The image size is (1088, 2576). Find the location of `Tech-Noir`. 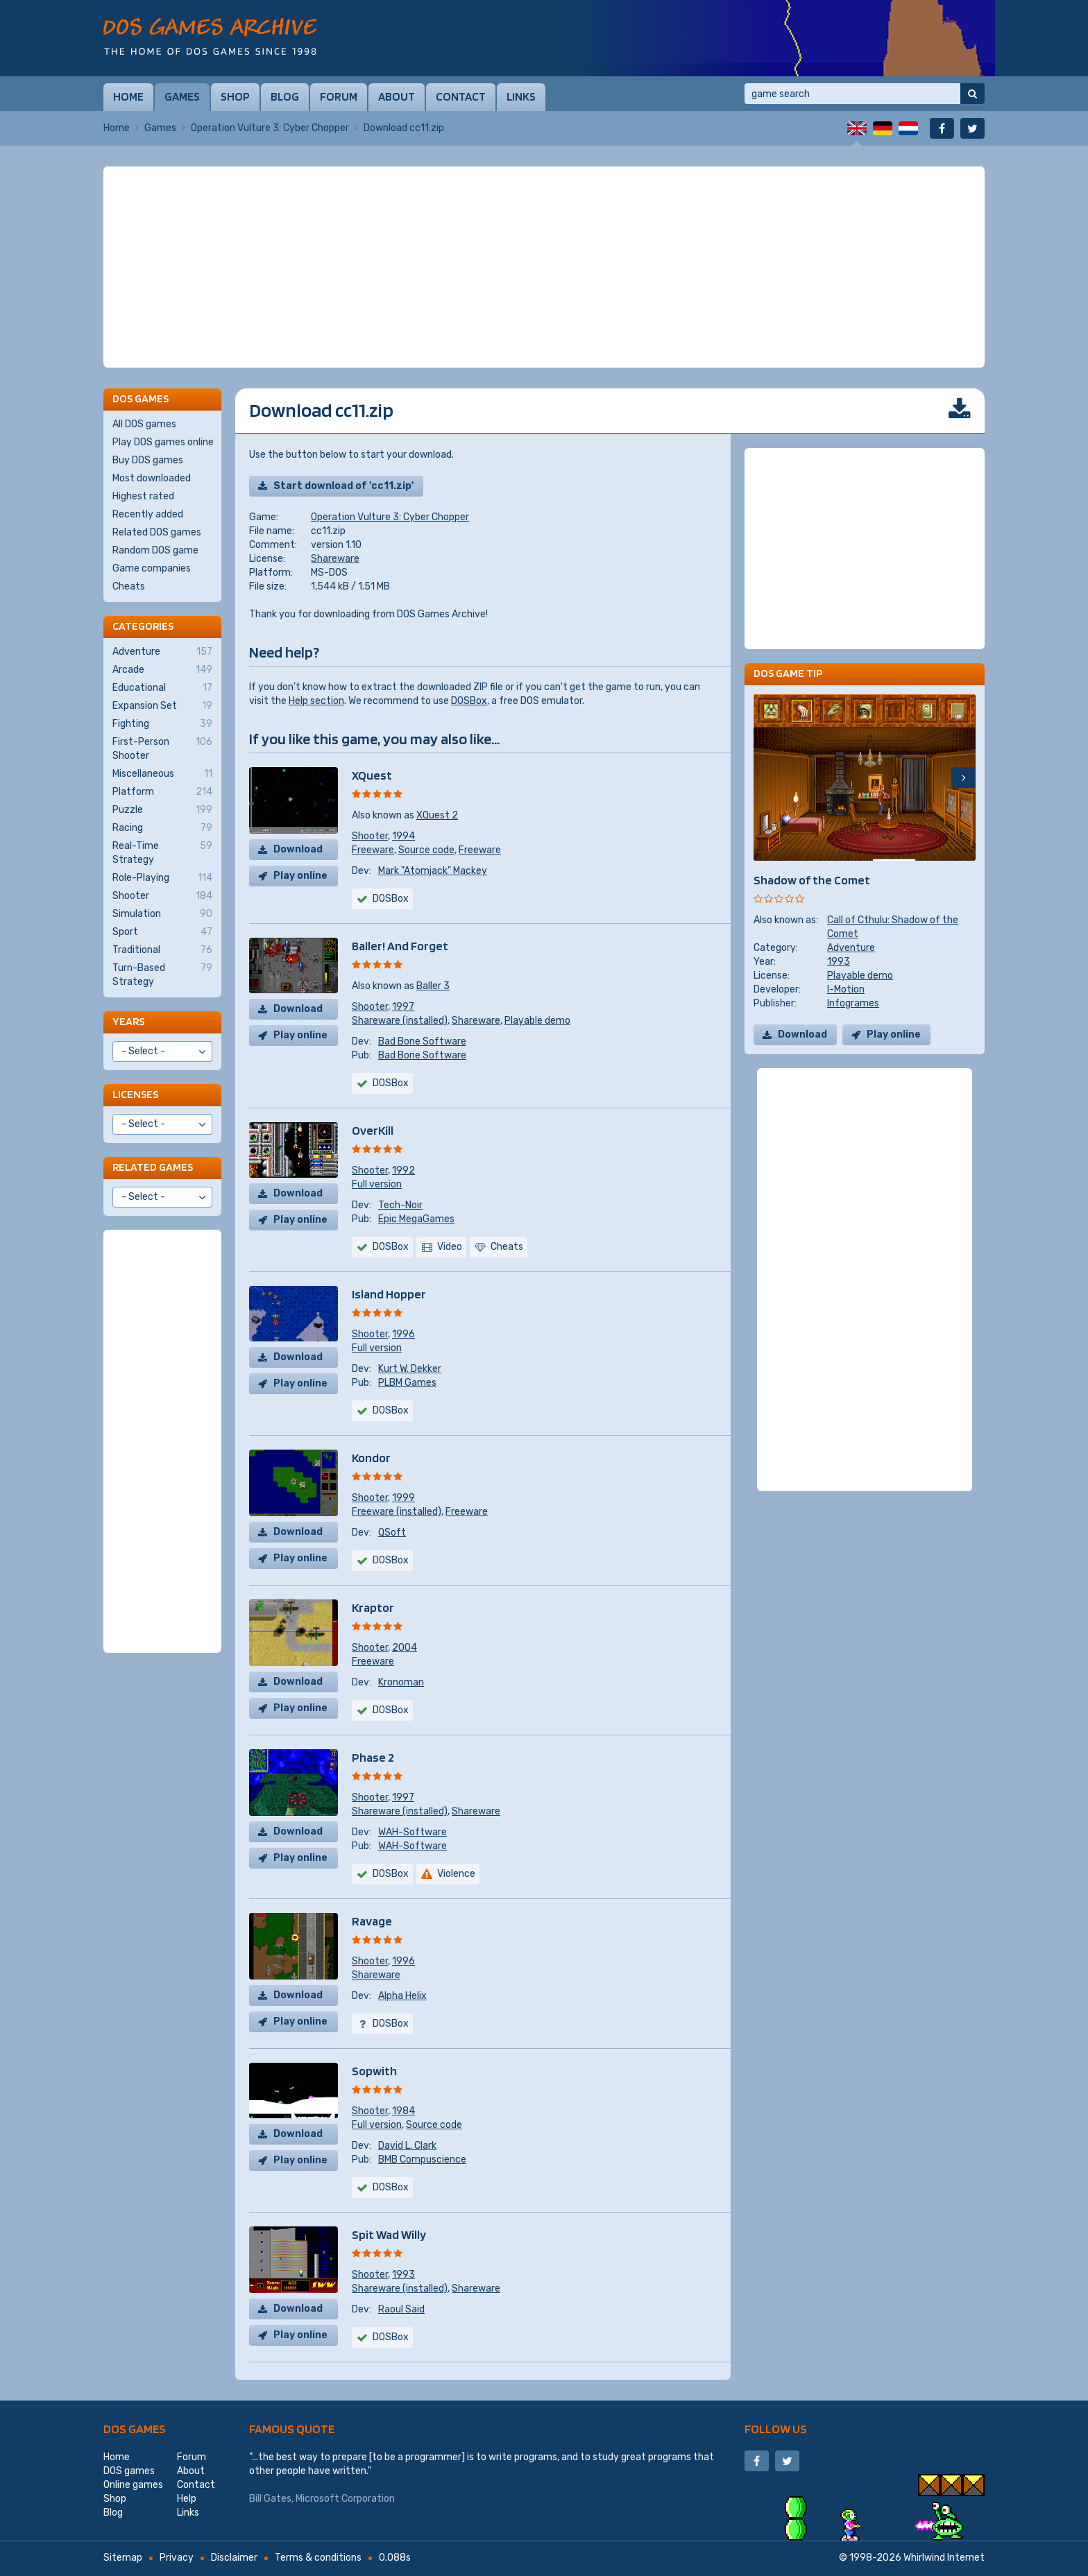

Tech-Noir is located at coordinates (400, 1205).